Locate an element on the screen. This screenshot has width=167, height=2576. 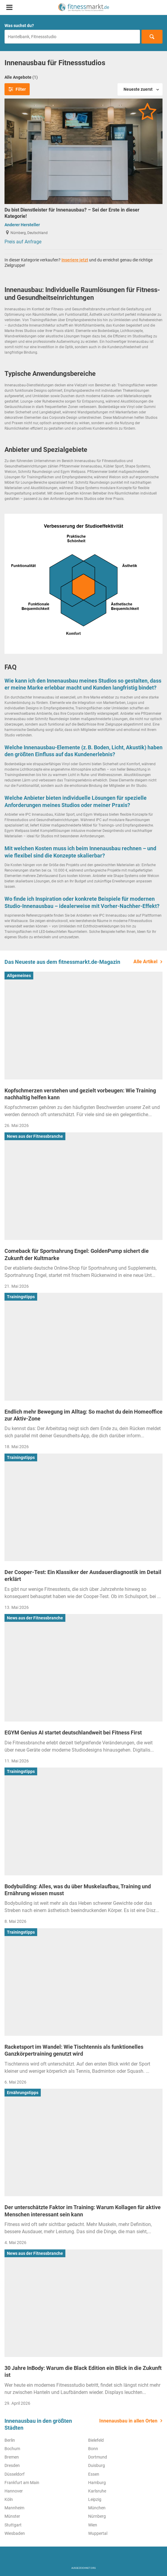
Ernährungstipps is located at coordinates (22, 2092).